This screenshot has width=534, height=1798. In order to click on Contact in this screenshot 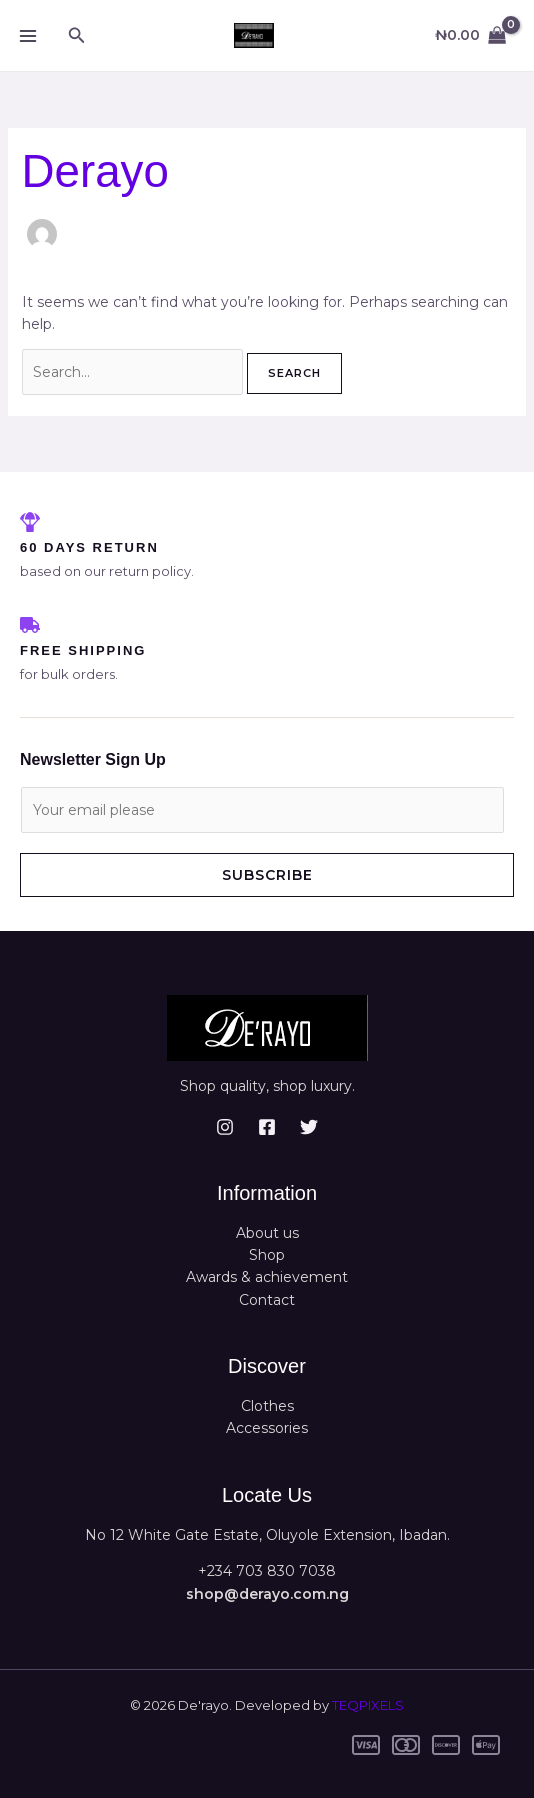, I will do `click(267, 1300)`.